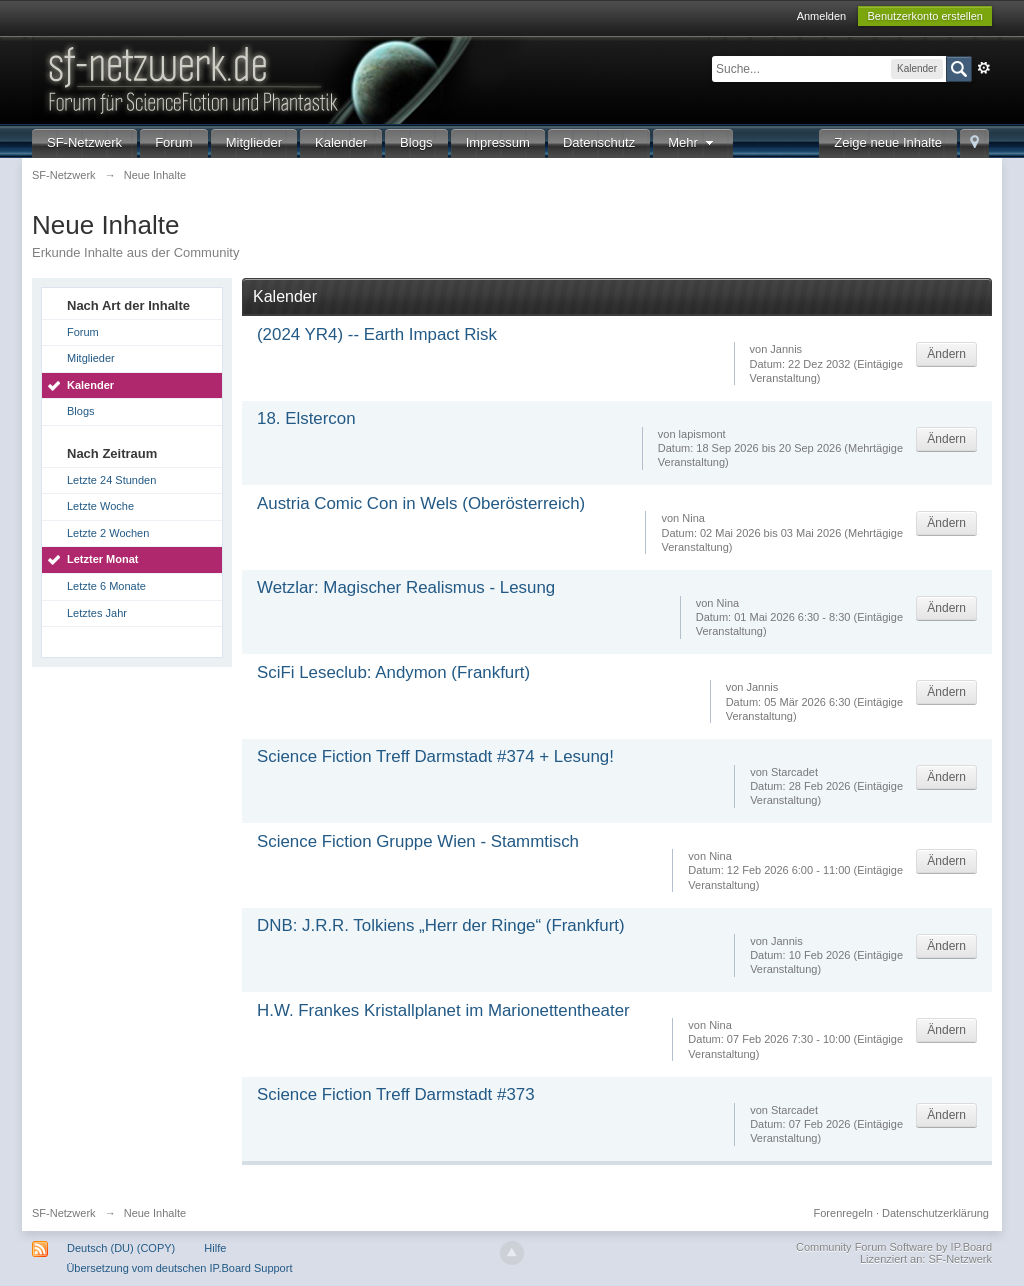  I want to click on Science Fiction Treff Darmstadt #374 + Lesung!, so click(435, 756).